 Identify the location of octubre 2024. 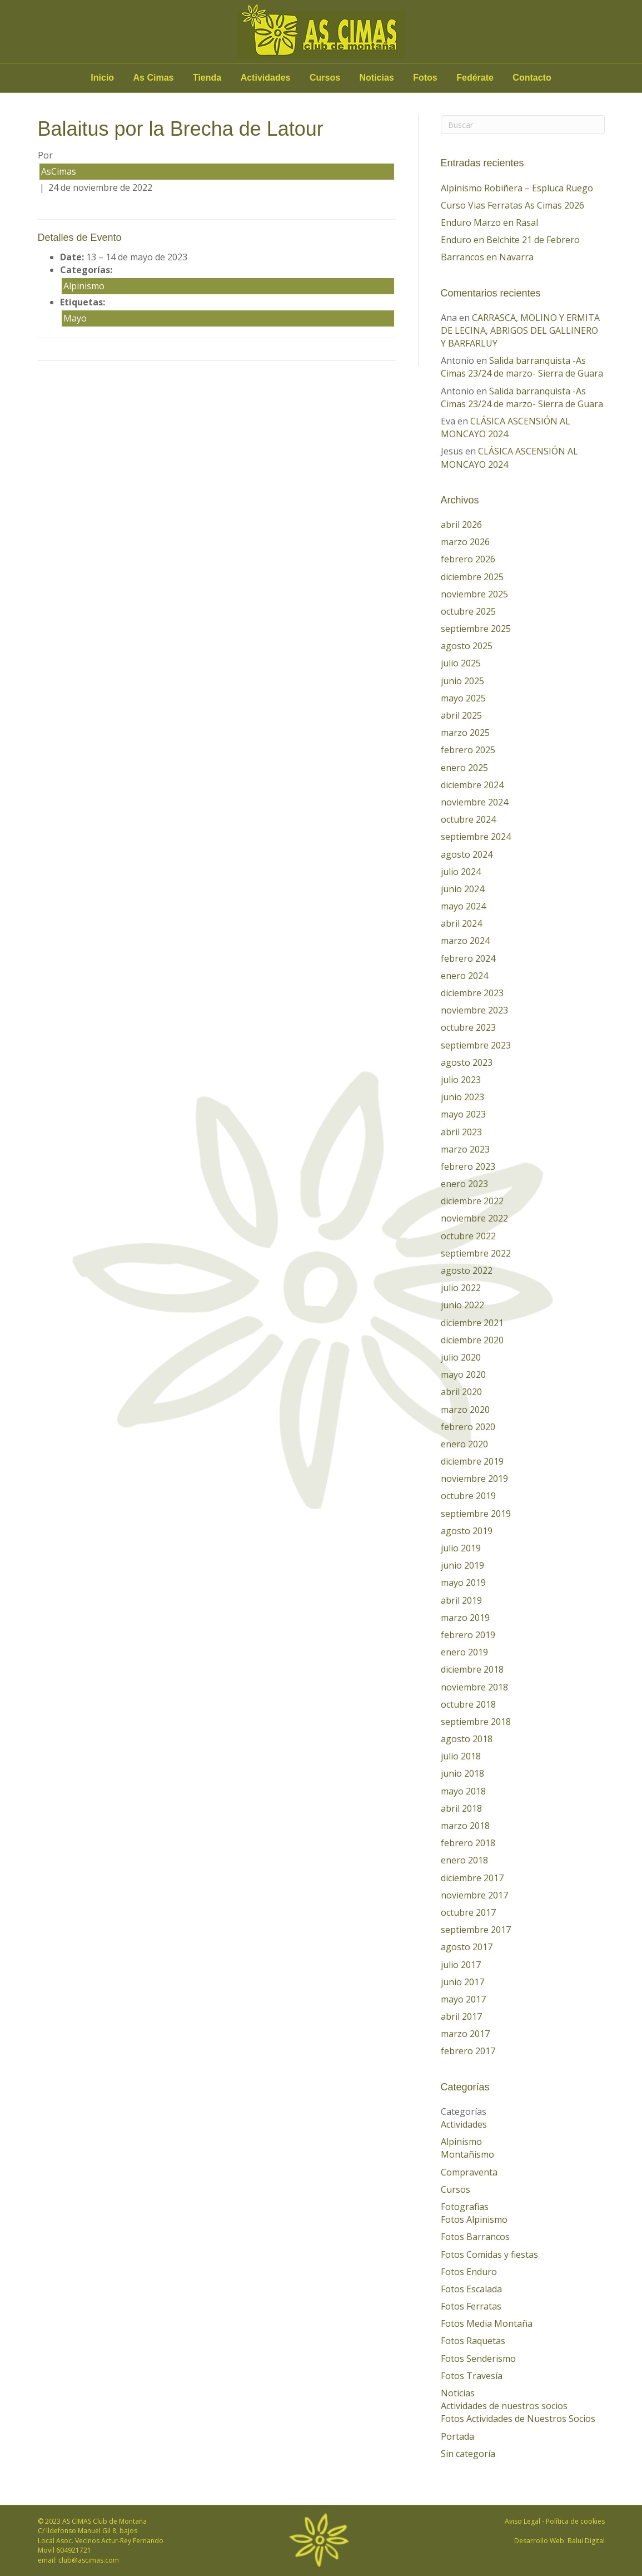
(468, 819).